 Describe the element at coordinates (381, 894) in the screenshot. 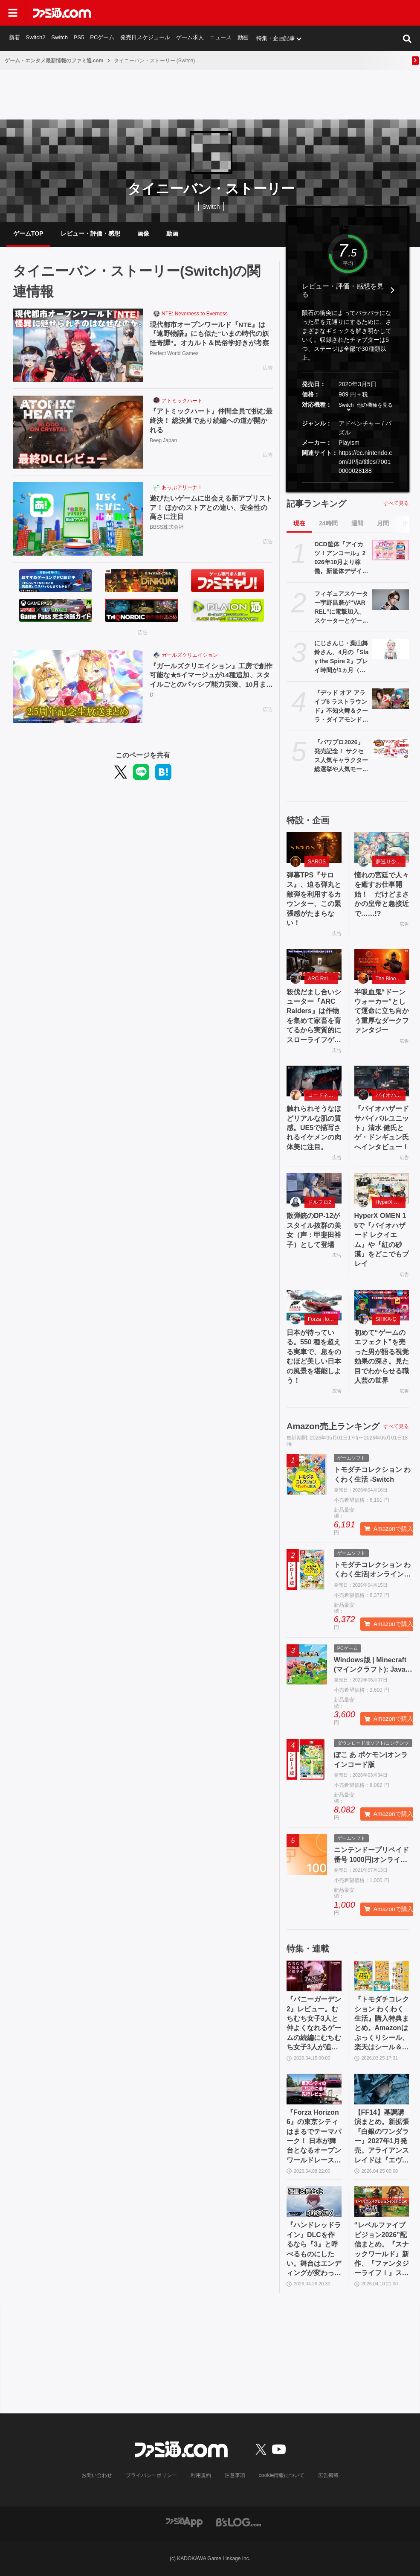

I see `憧れの宮廷で人々を癒すお仕事開始！ だけどまさかの皇帝と急接近で……!?` at that location.